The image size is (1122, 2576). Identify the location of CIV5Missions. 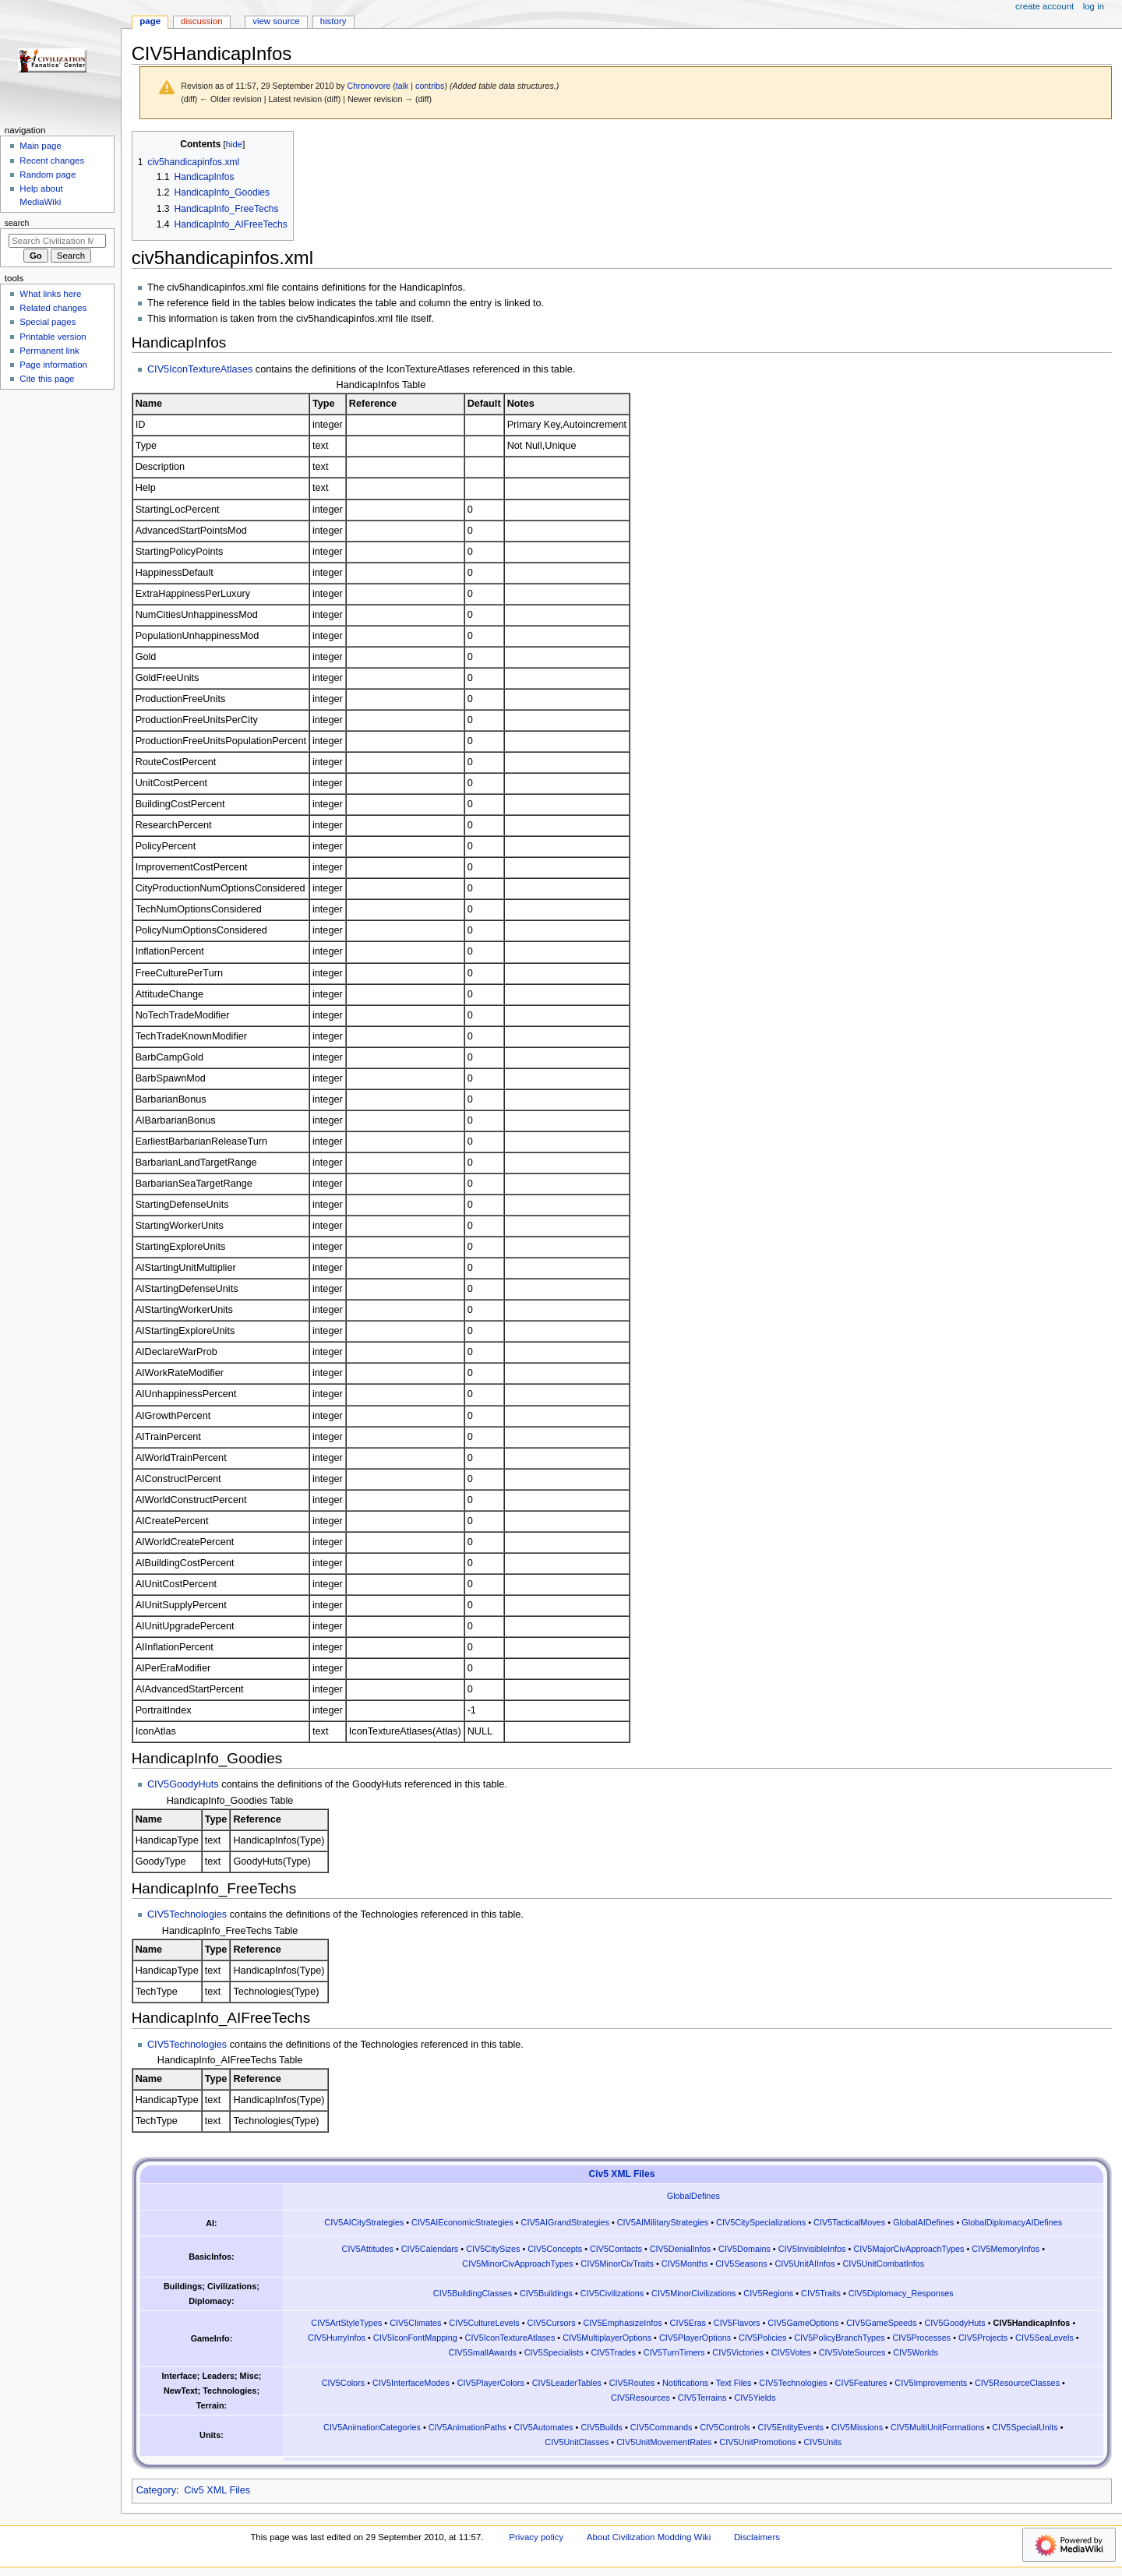
(857, 2427).